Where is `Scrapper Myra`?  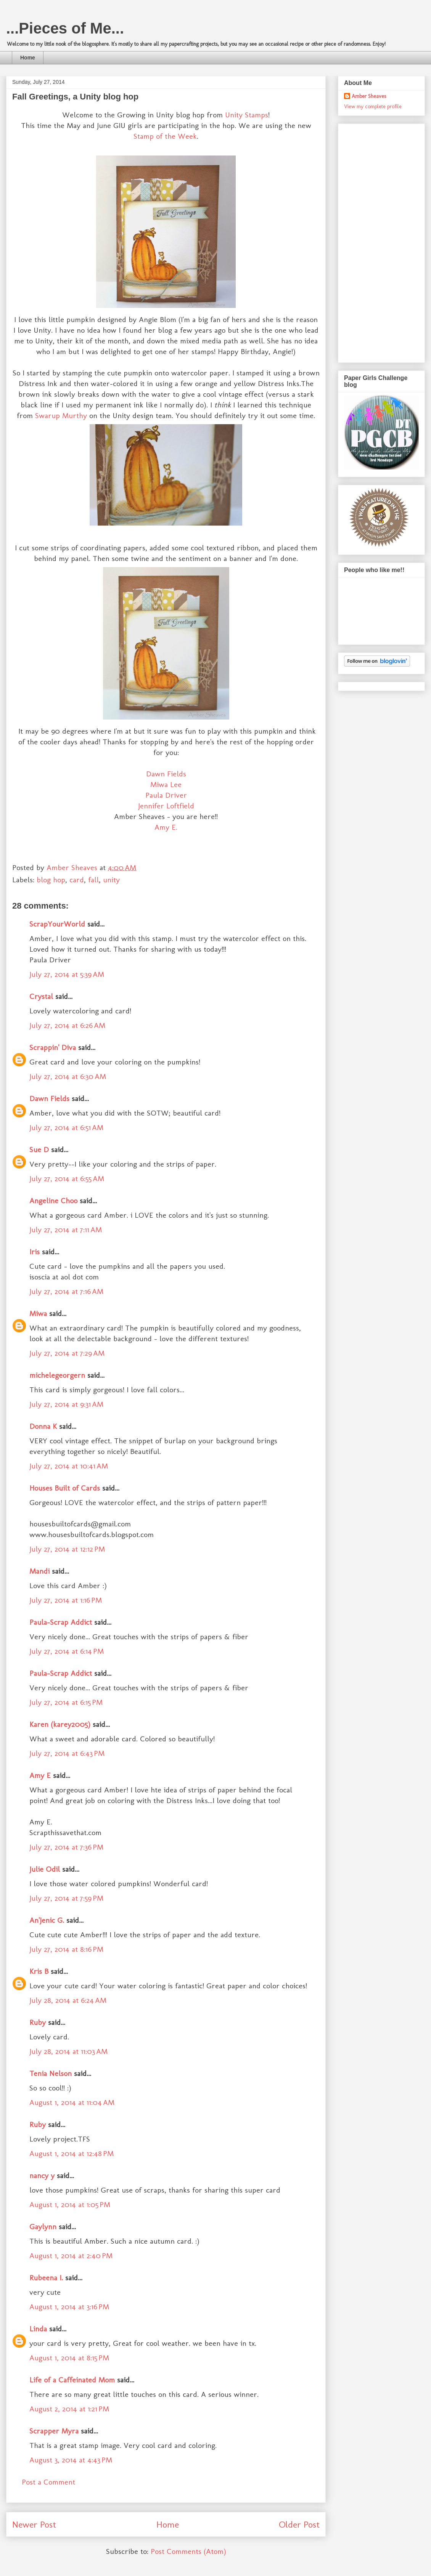 Scrapper Myra is located at coordinates (54, 2430).